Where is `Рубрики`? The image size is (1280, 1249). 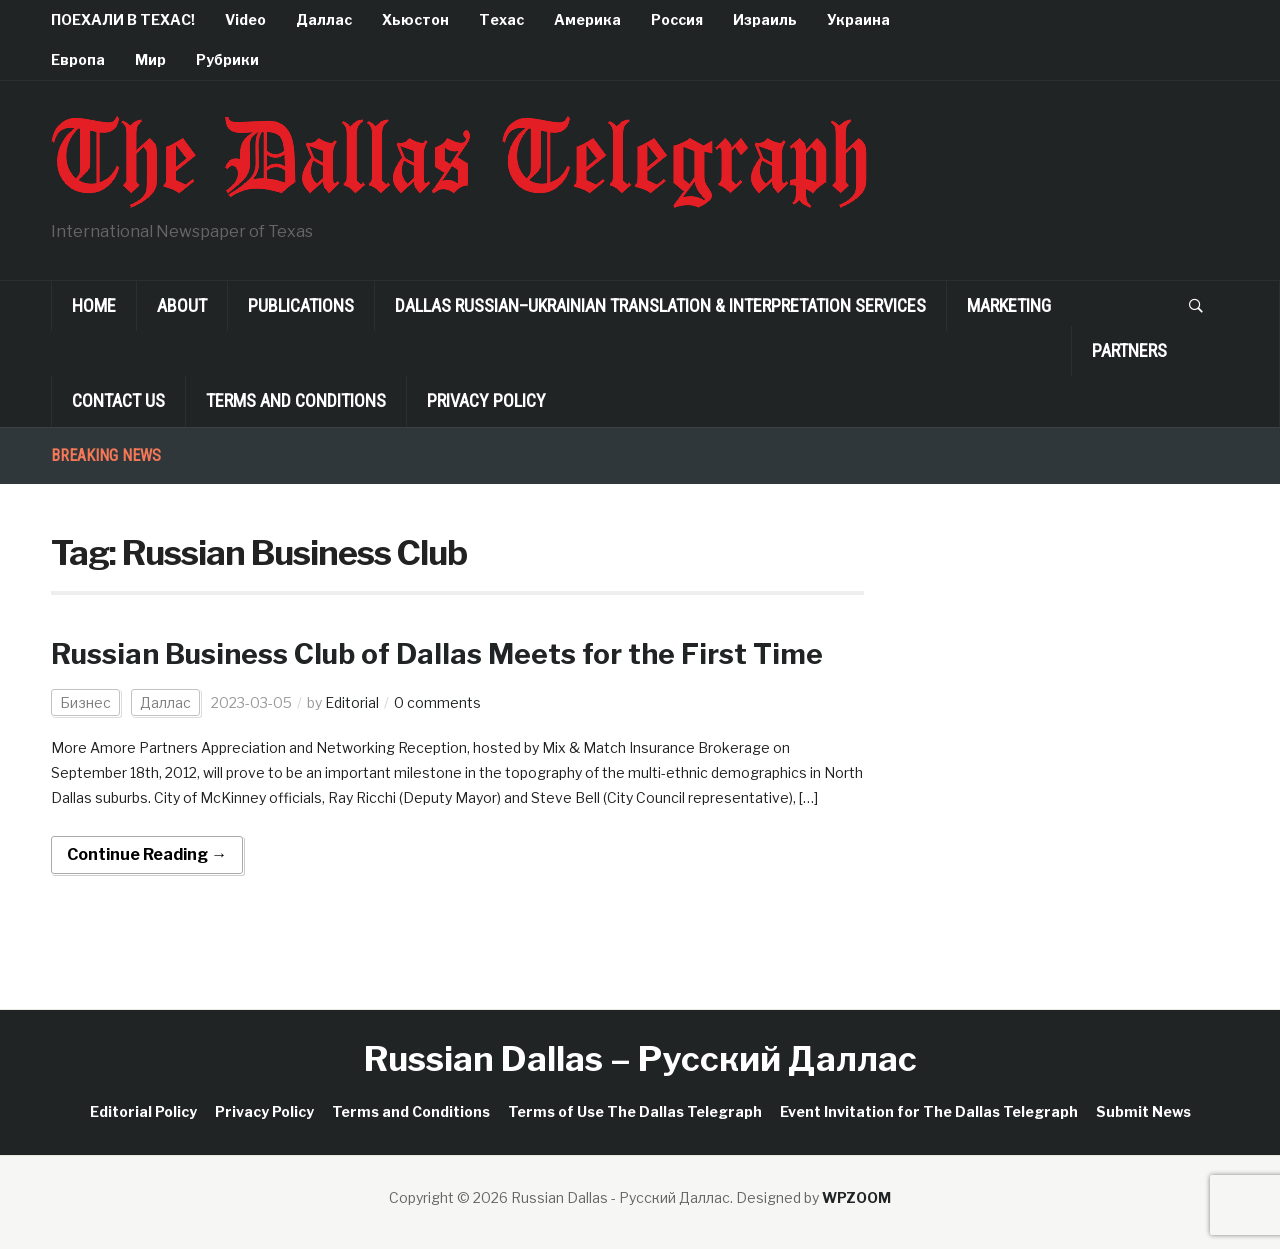 Рубрики is located at coordinates (227, 59).